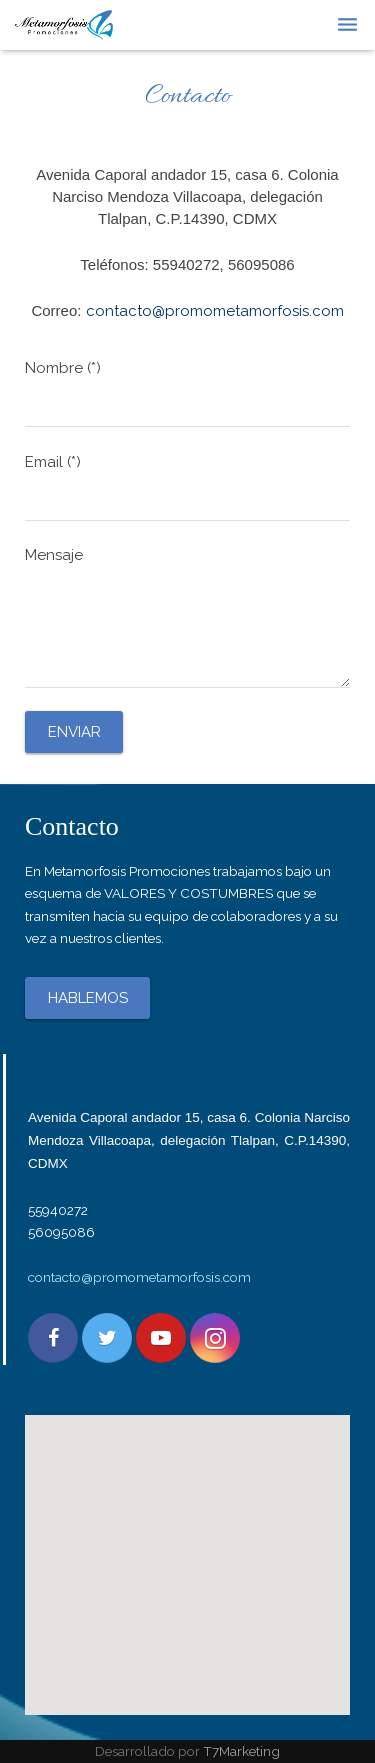  I want to click on Nombre (*), so click(187, 393).